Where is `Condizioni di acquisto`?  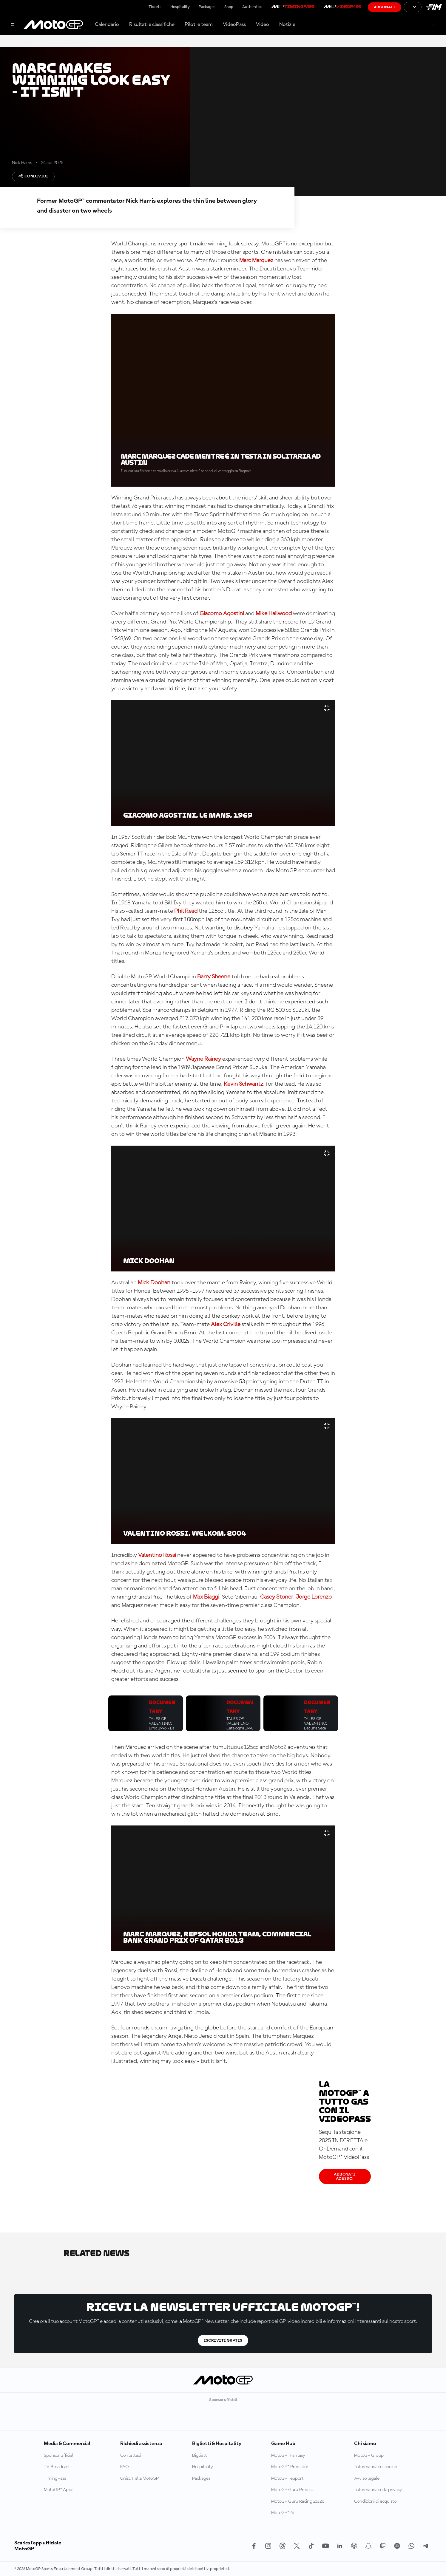
Condizioni di acquisto is located at coordinates (375, 2501).